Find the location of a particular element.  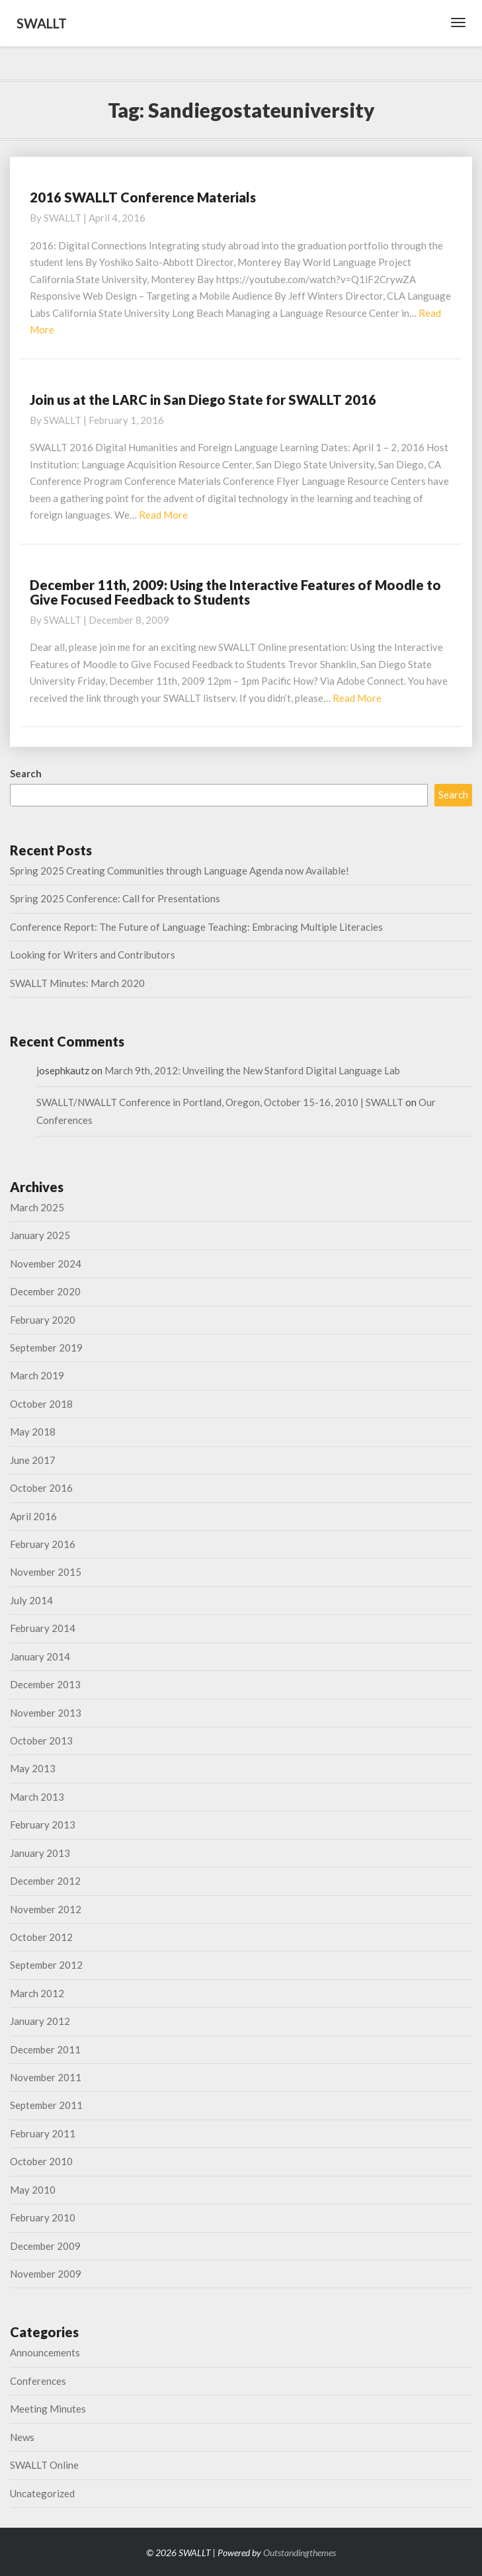

September 2019 is located at coordinates (46, 1347).